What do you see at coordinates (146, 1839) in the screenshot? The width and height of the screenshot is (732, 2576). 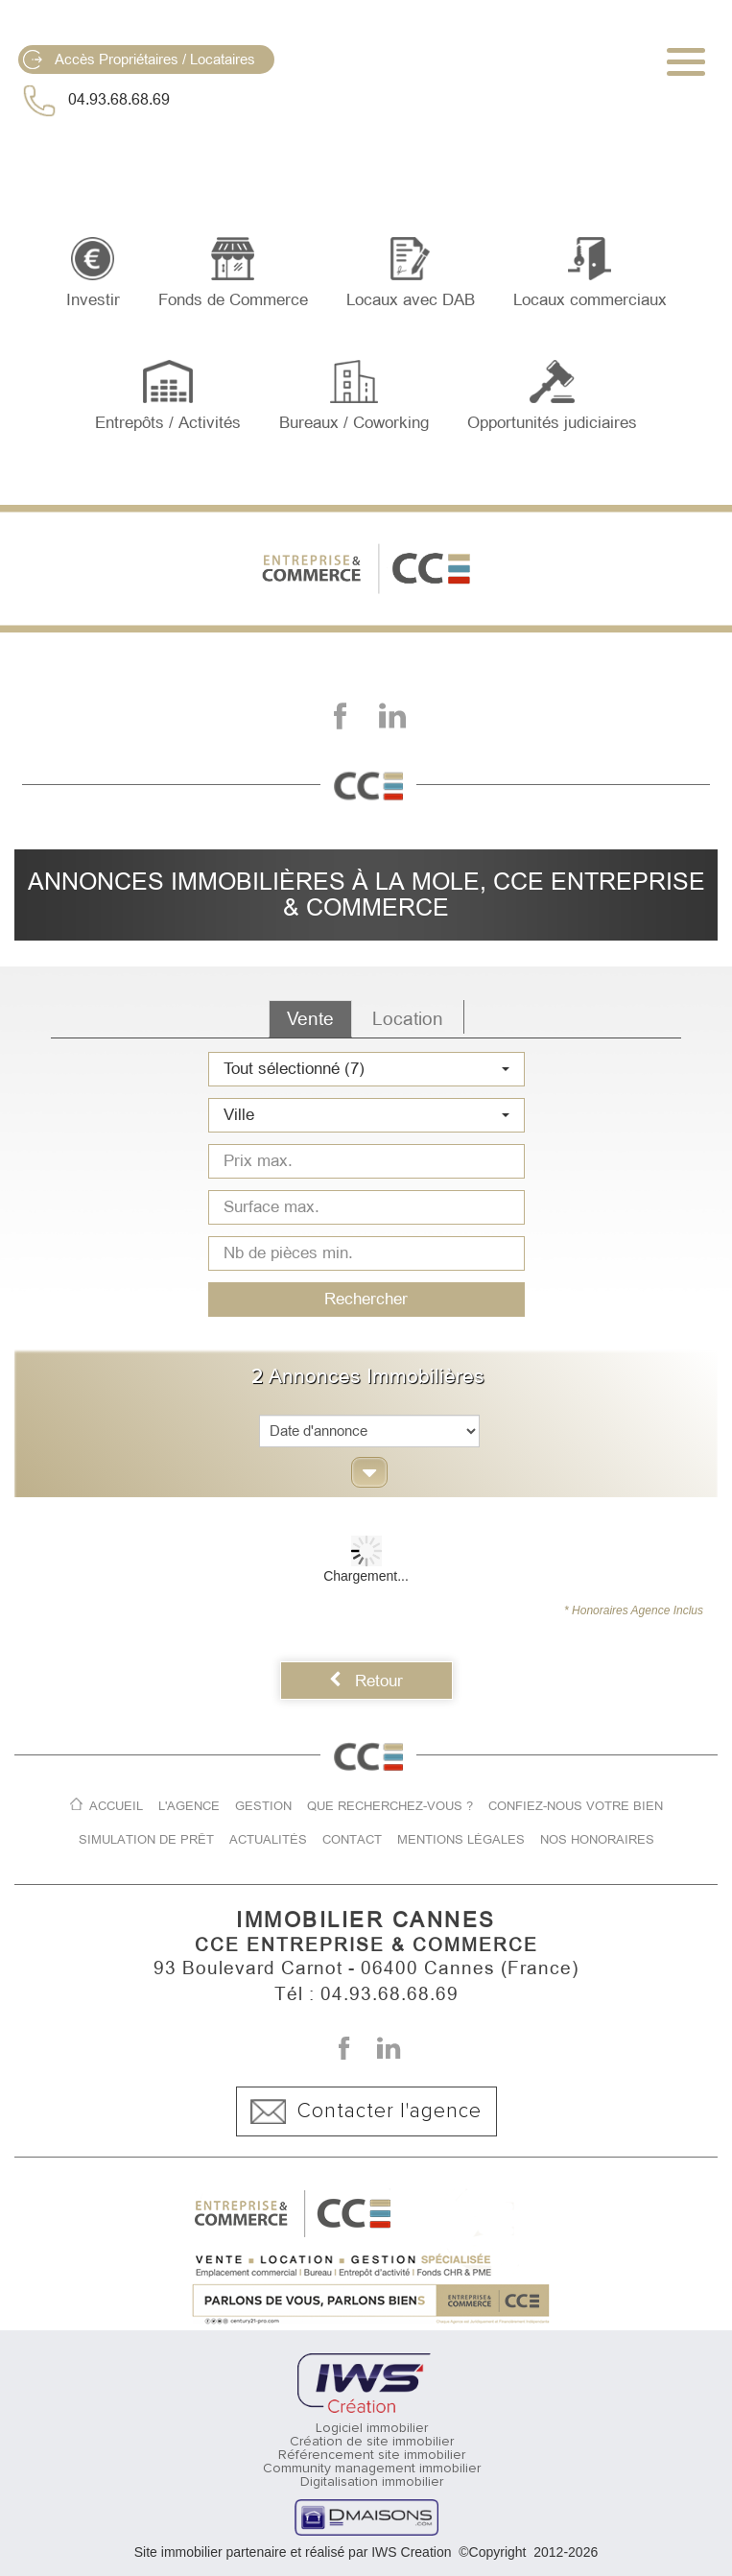 I see `Simulation de prêt` at bounding box center [146, 1839].